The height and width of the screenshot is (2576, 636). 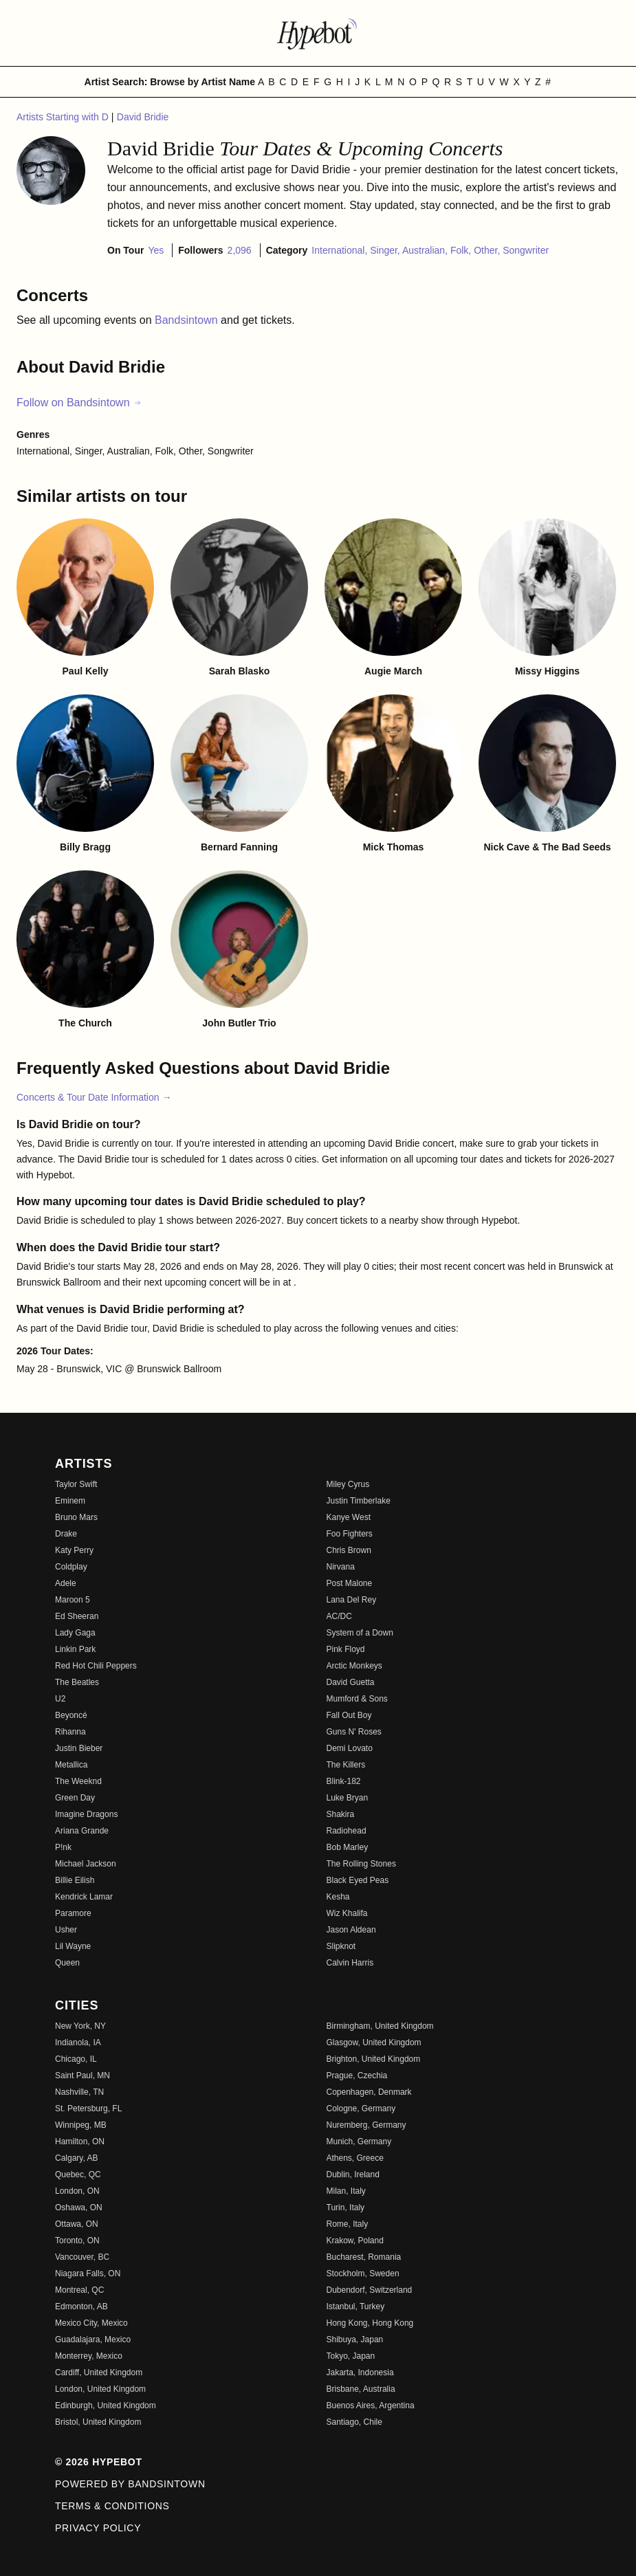 I want to click on Vancouver, BC, so click(x=82, y=2257).